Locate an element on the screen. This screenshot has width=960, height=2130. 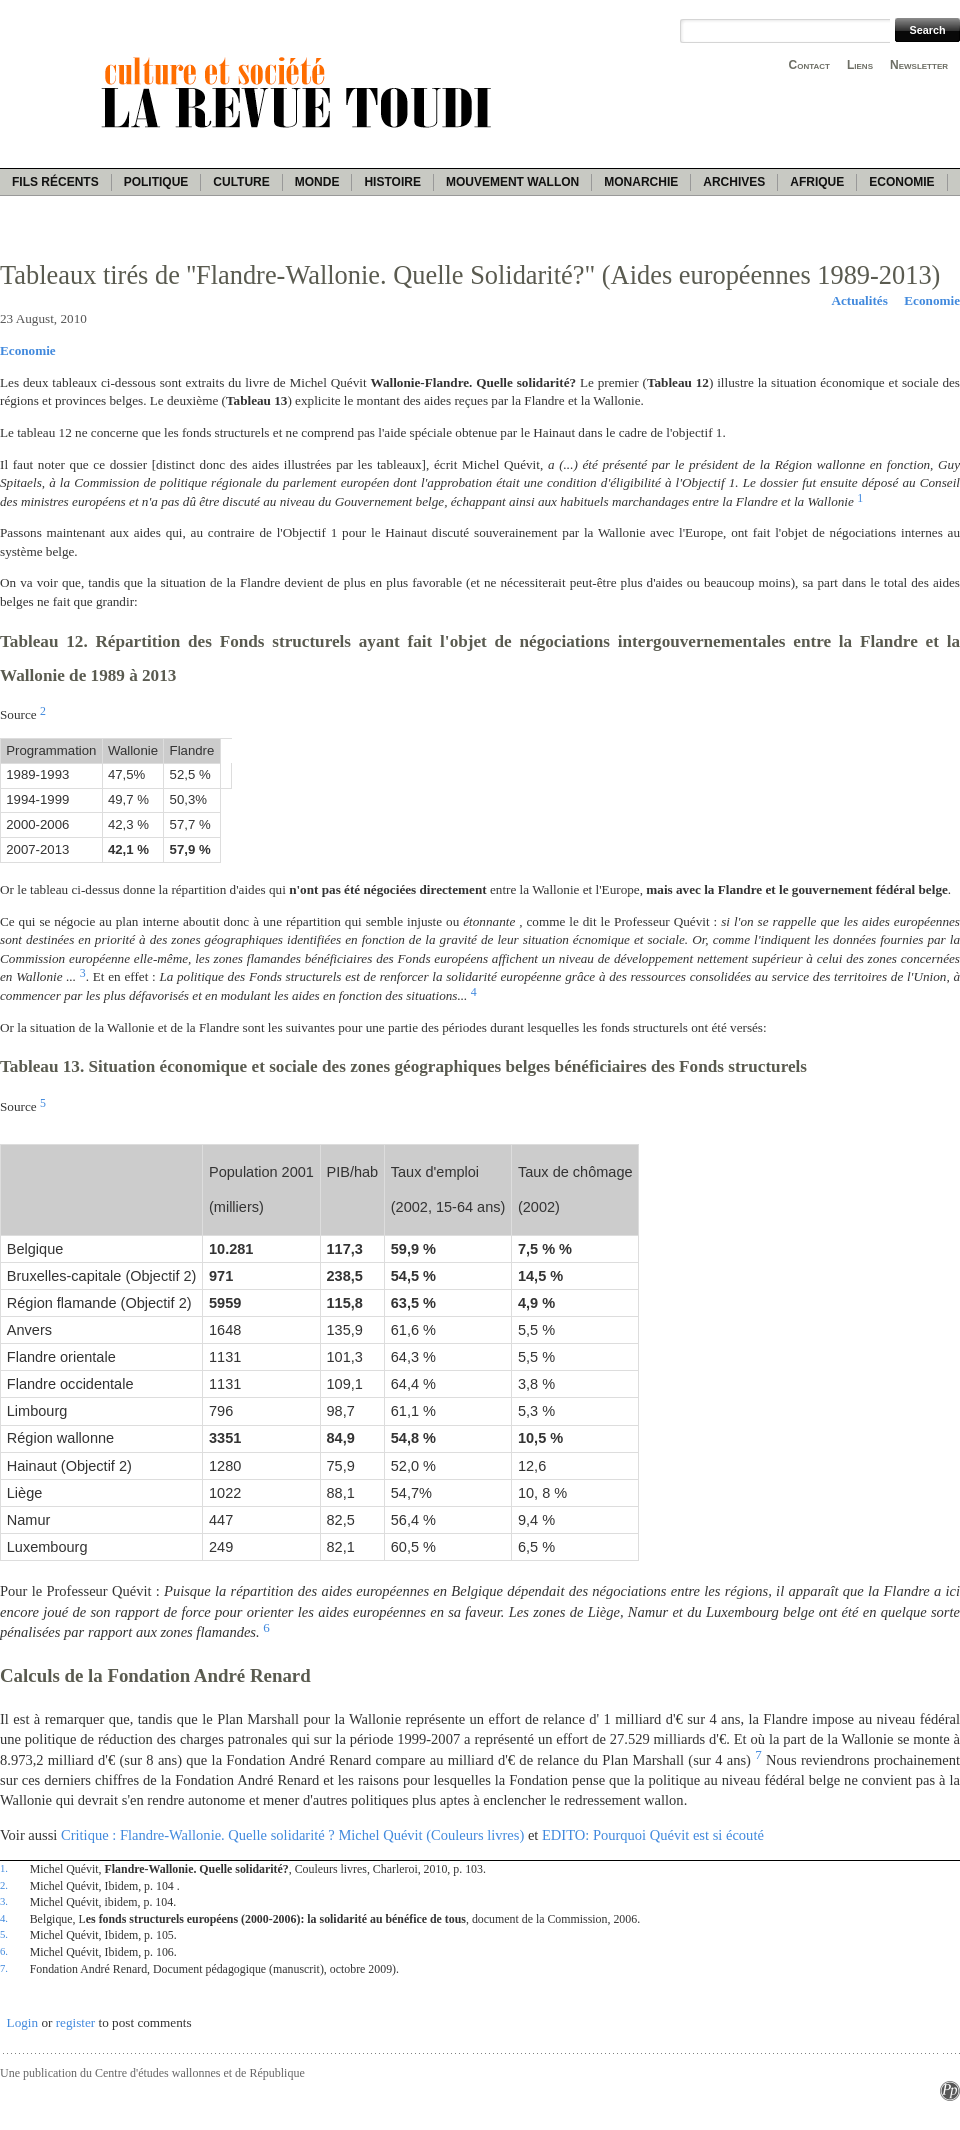
Culture is located at coordinates (241, 182).